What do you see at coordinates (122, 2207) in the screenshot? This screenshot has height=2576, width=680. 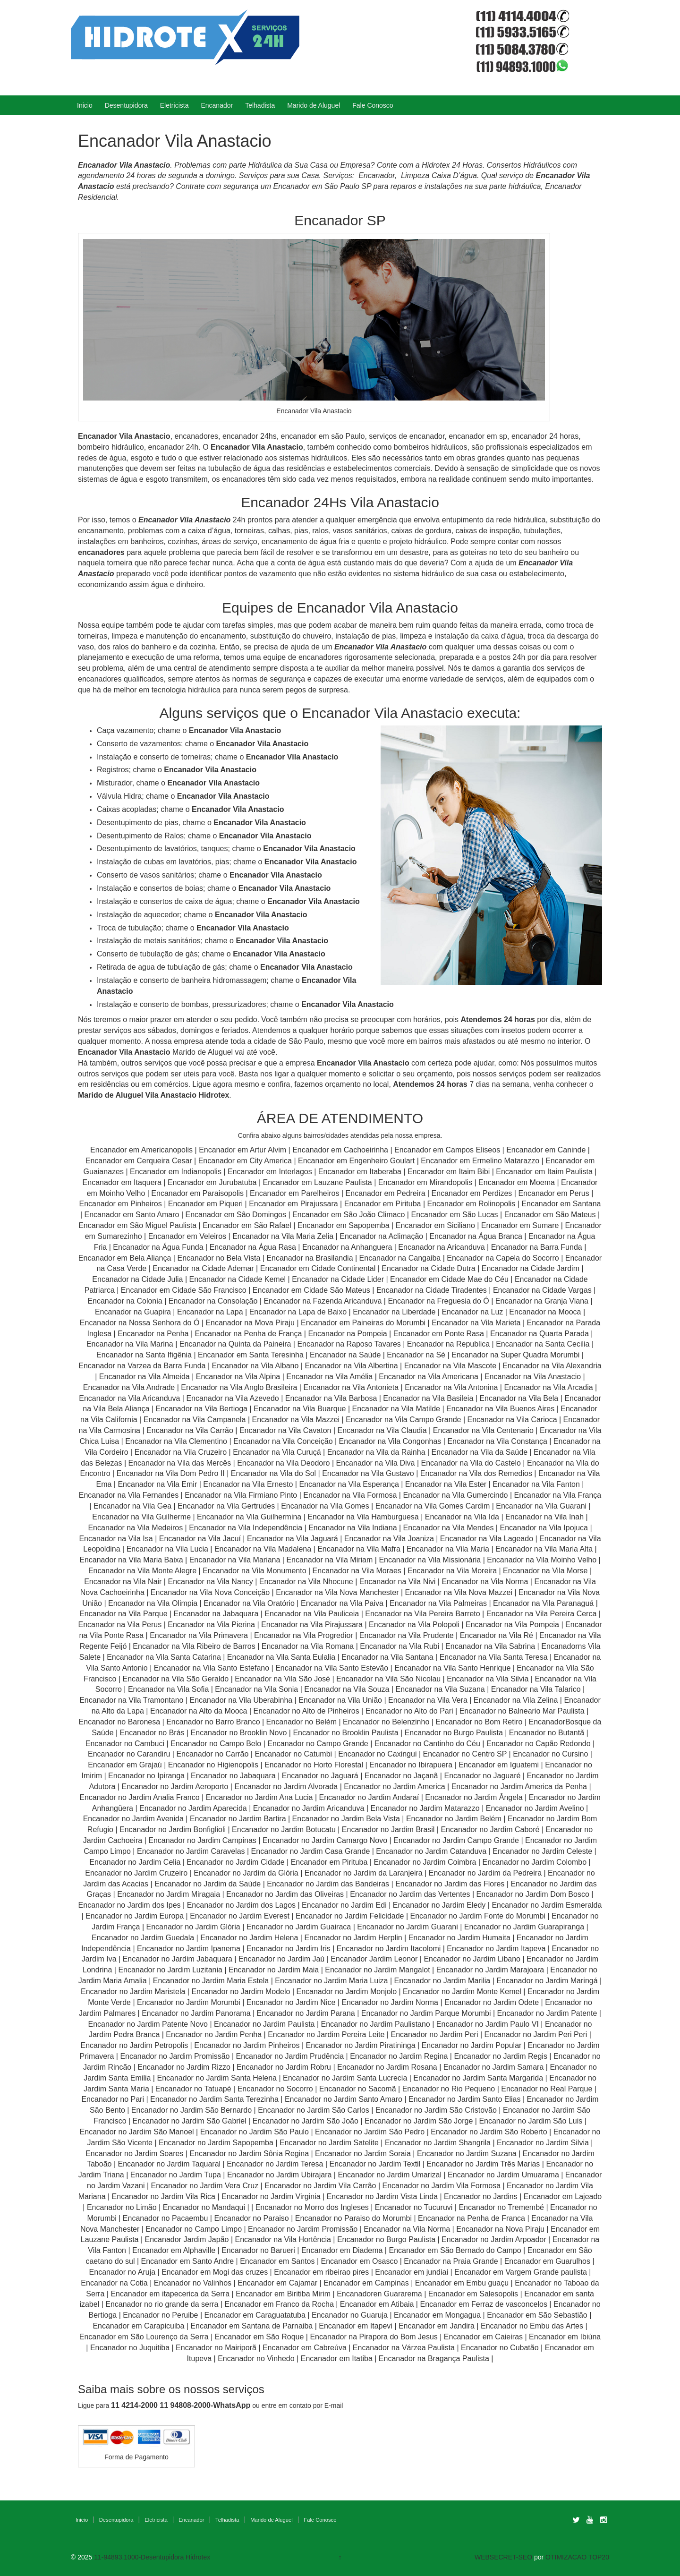 I see `Encanador no Limão` at bounding box center [122, 2207].